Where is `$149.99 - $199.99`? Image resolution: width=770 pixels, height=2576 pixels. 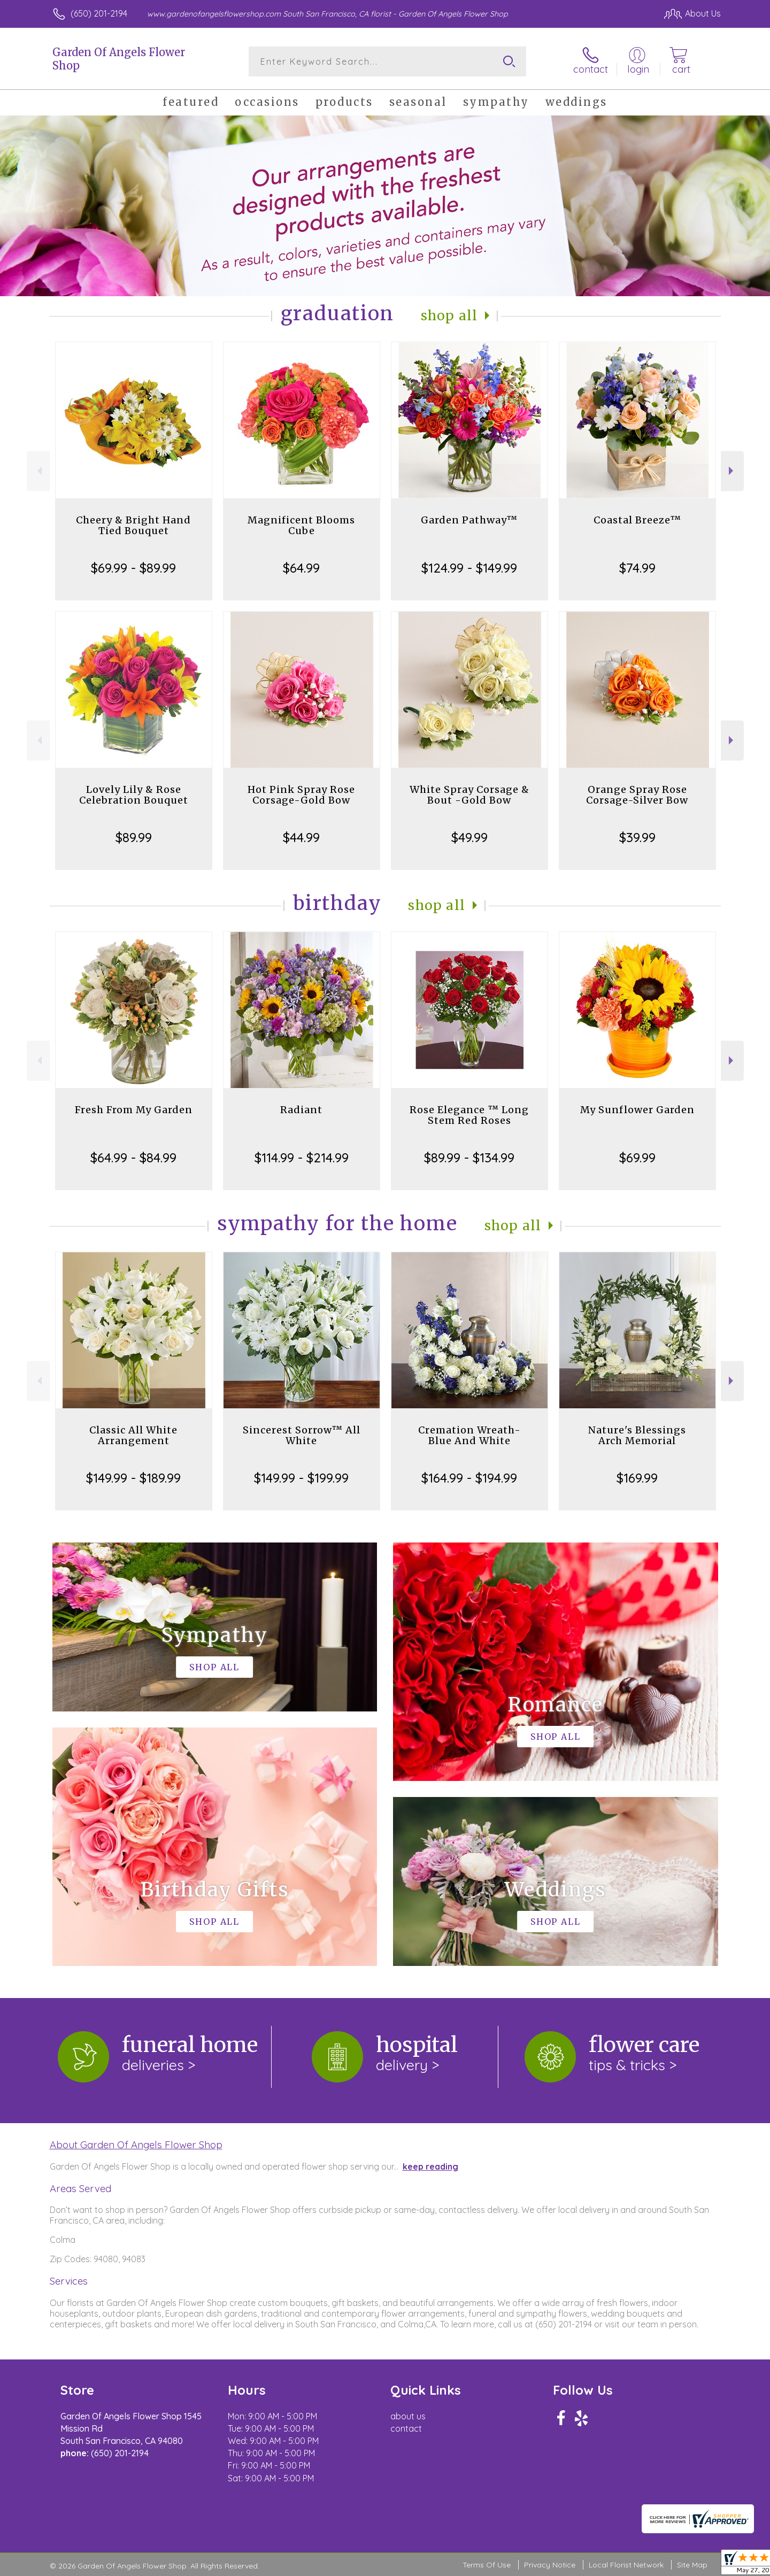
$149.99 - $199.99 is located at coordinates (301, 1478).